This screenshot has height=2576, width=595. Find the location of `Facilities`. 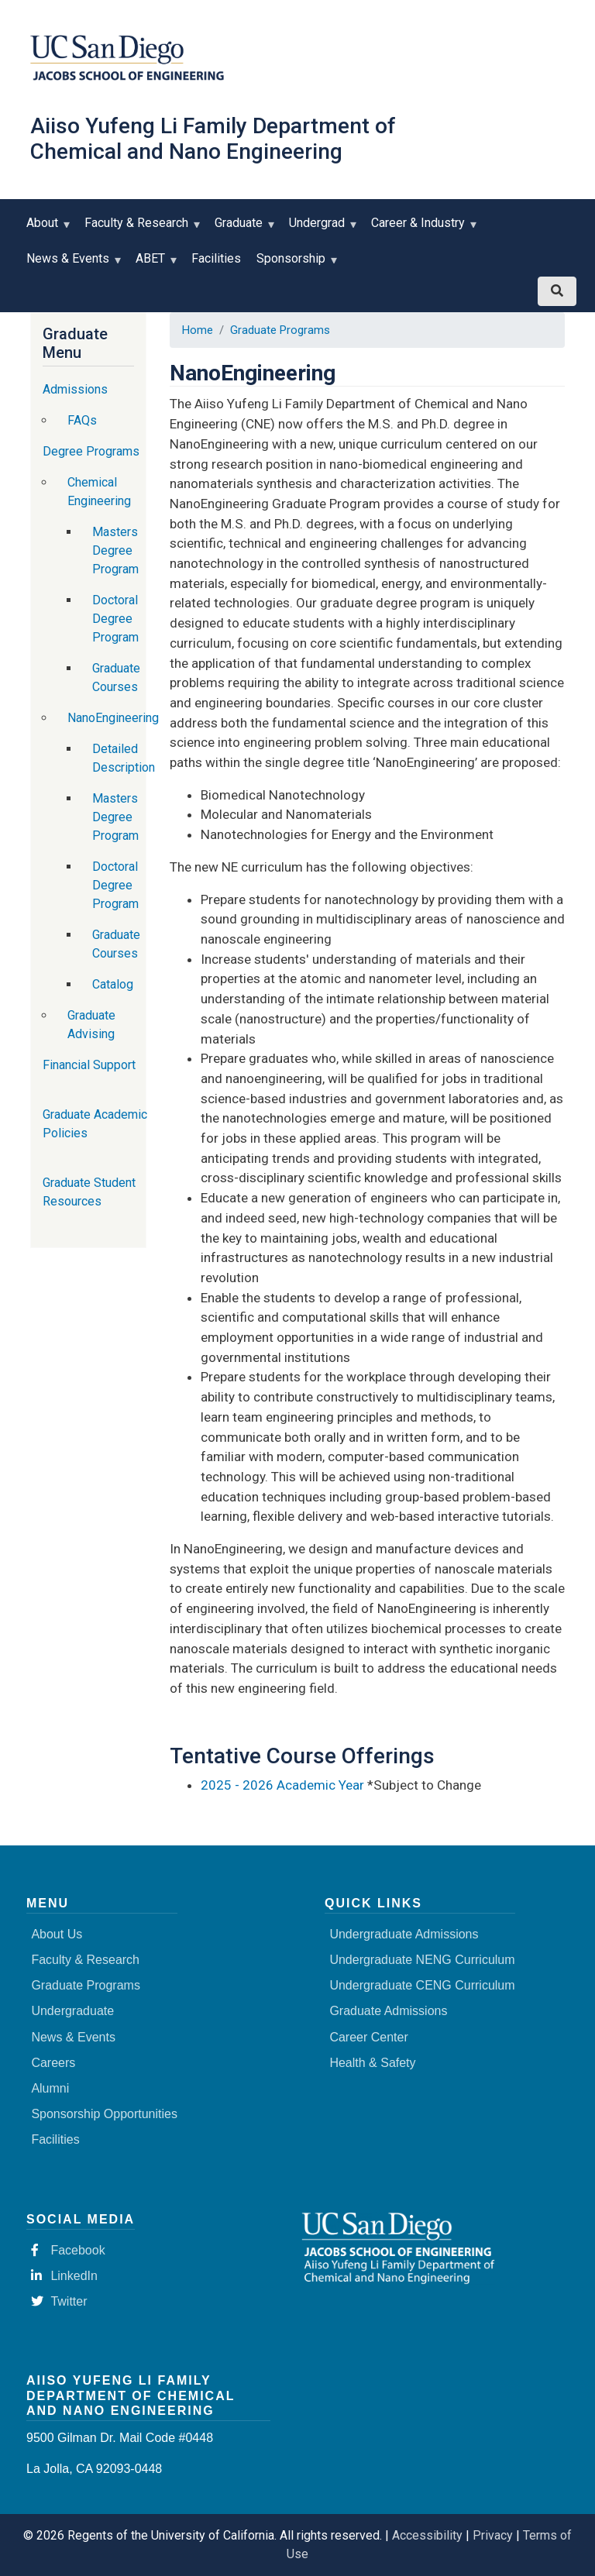

Facilities is located at coordinates (216, 258).